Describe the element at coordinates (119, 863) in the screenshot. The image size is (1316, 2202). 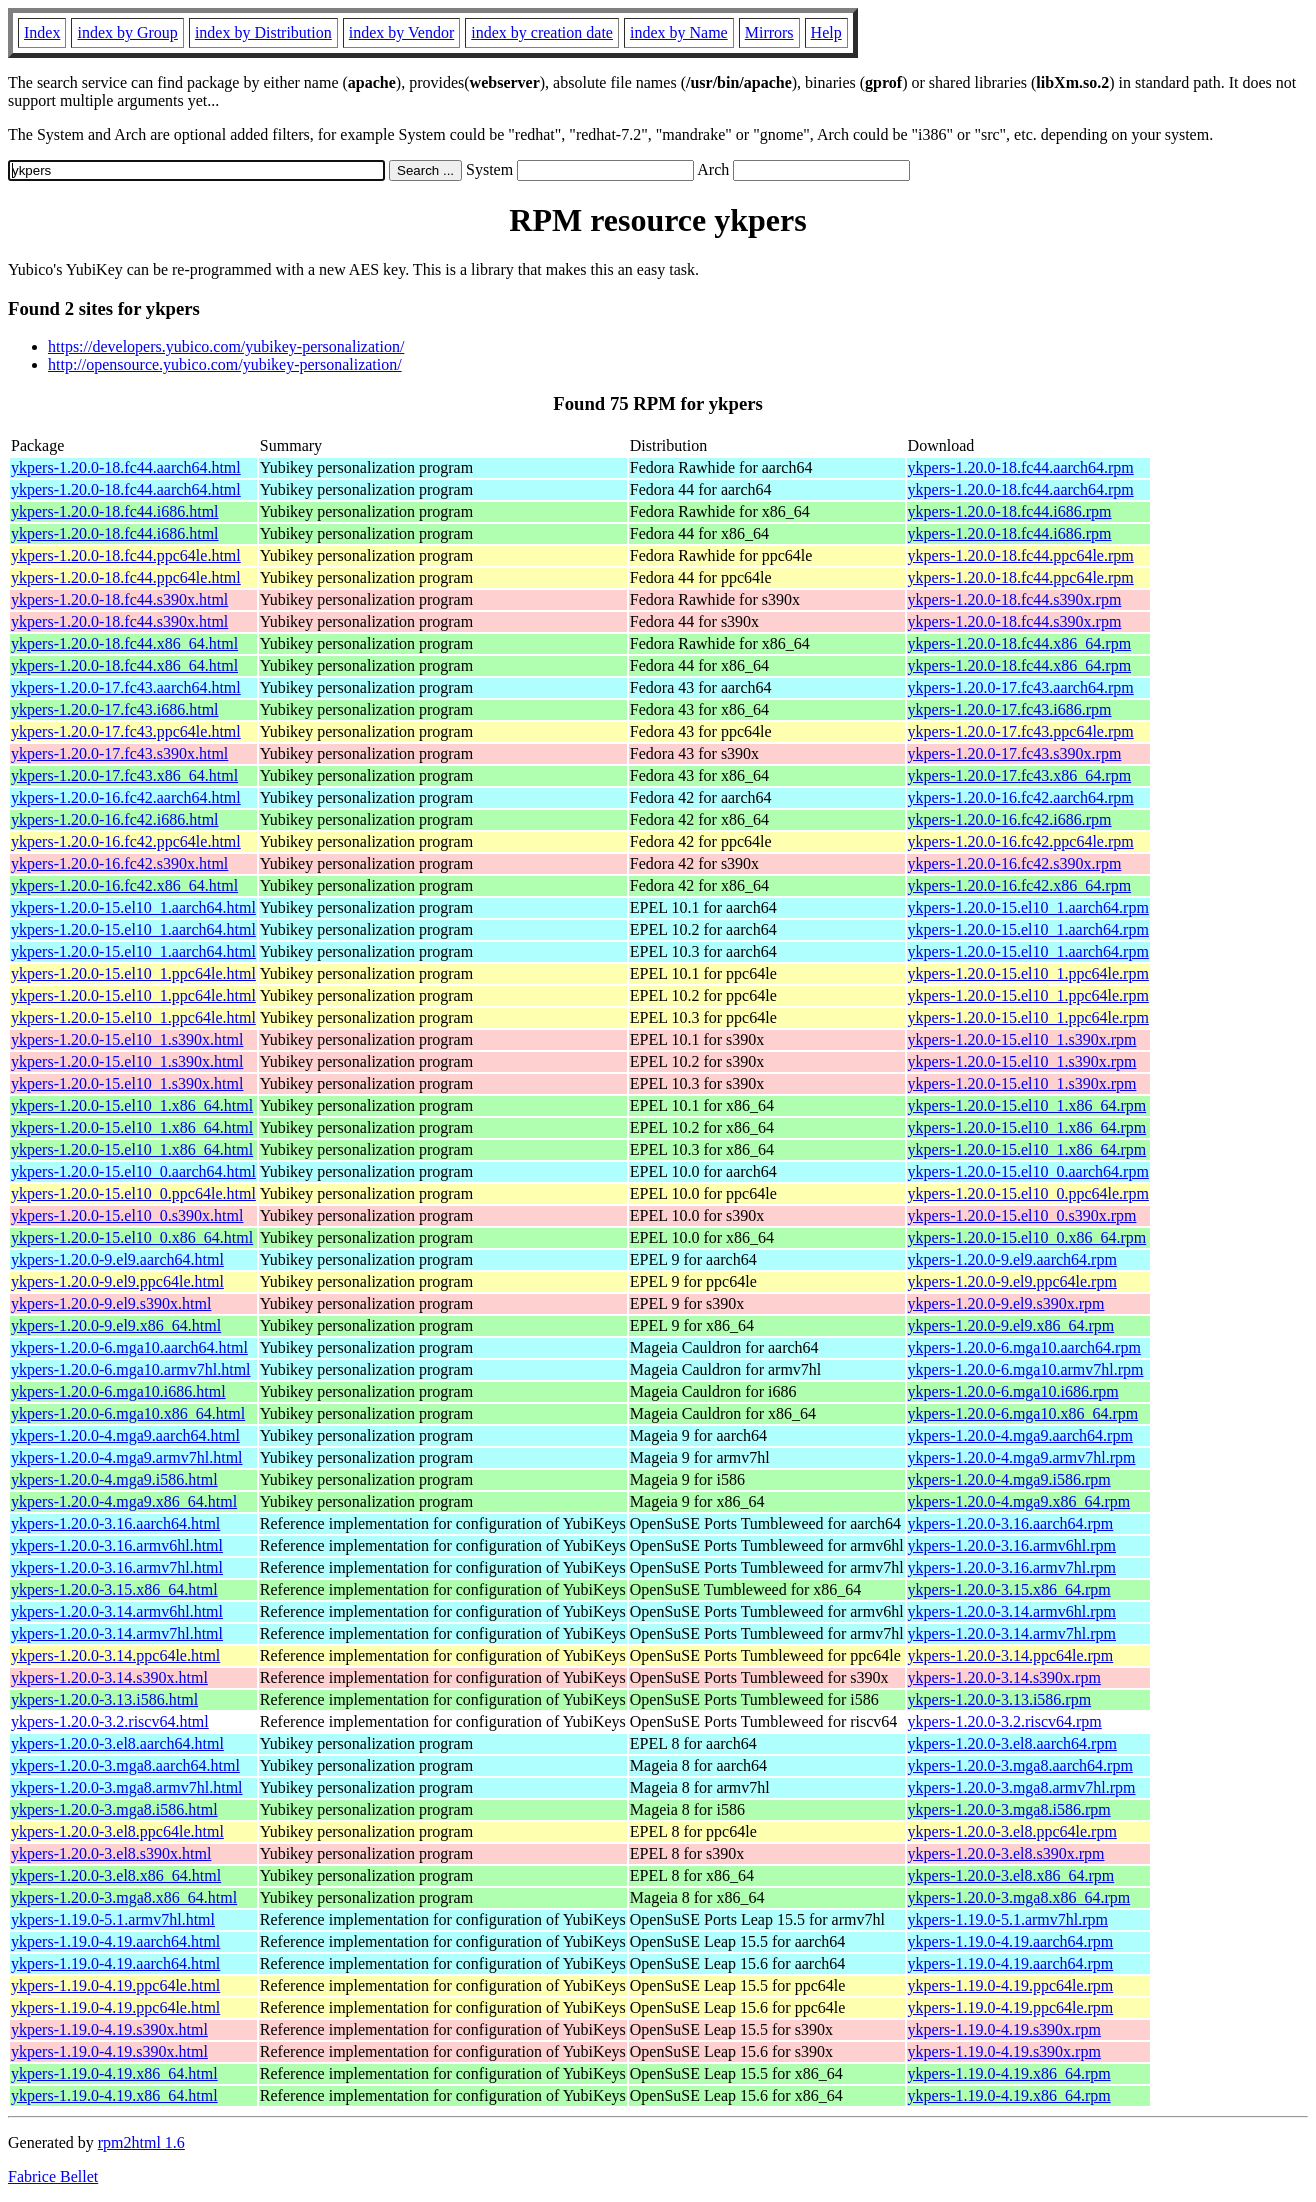
I see `ykpers-1.20.0-16.fc42.s390x.html` at that location.